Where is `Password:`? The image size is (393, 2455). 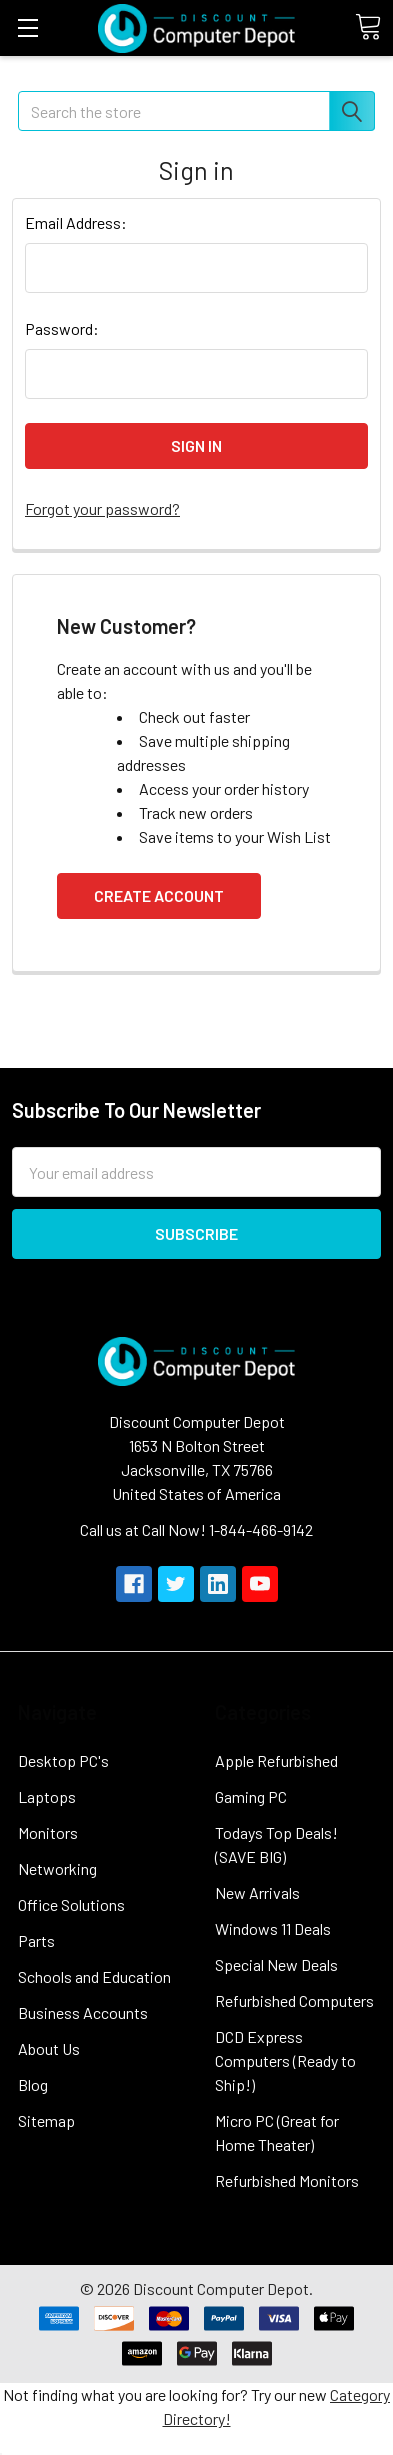
Password: is located at coordinates (62, 328).